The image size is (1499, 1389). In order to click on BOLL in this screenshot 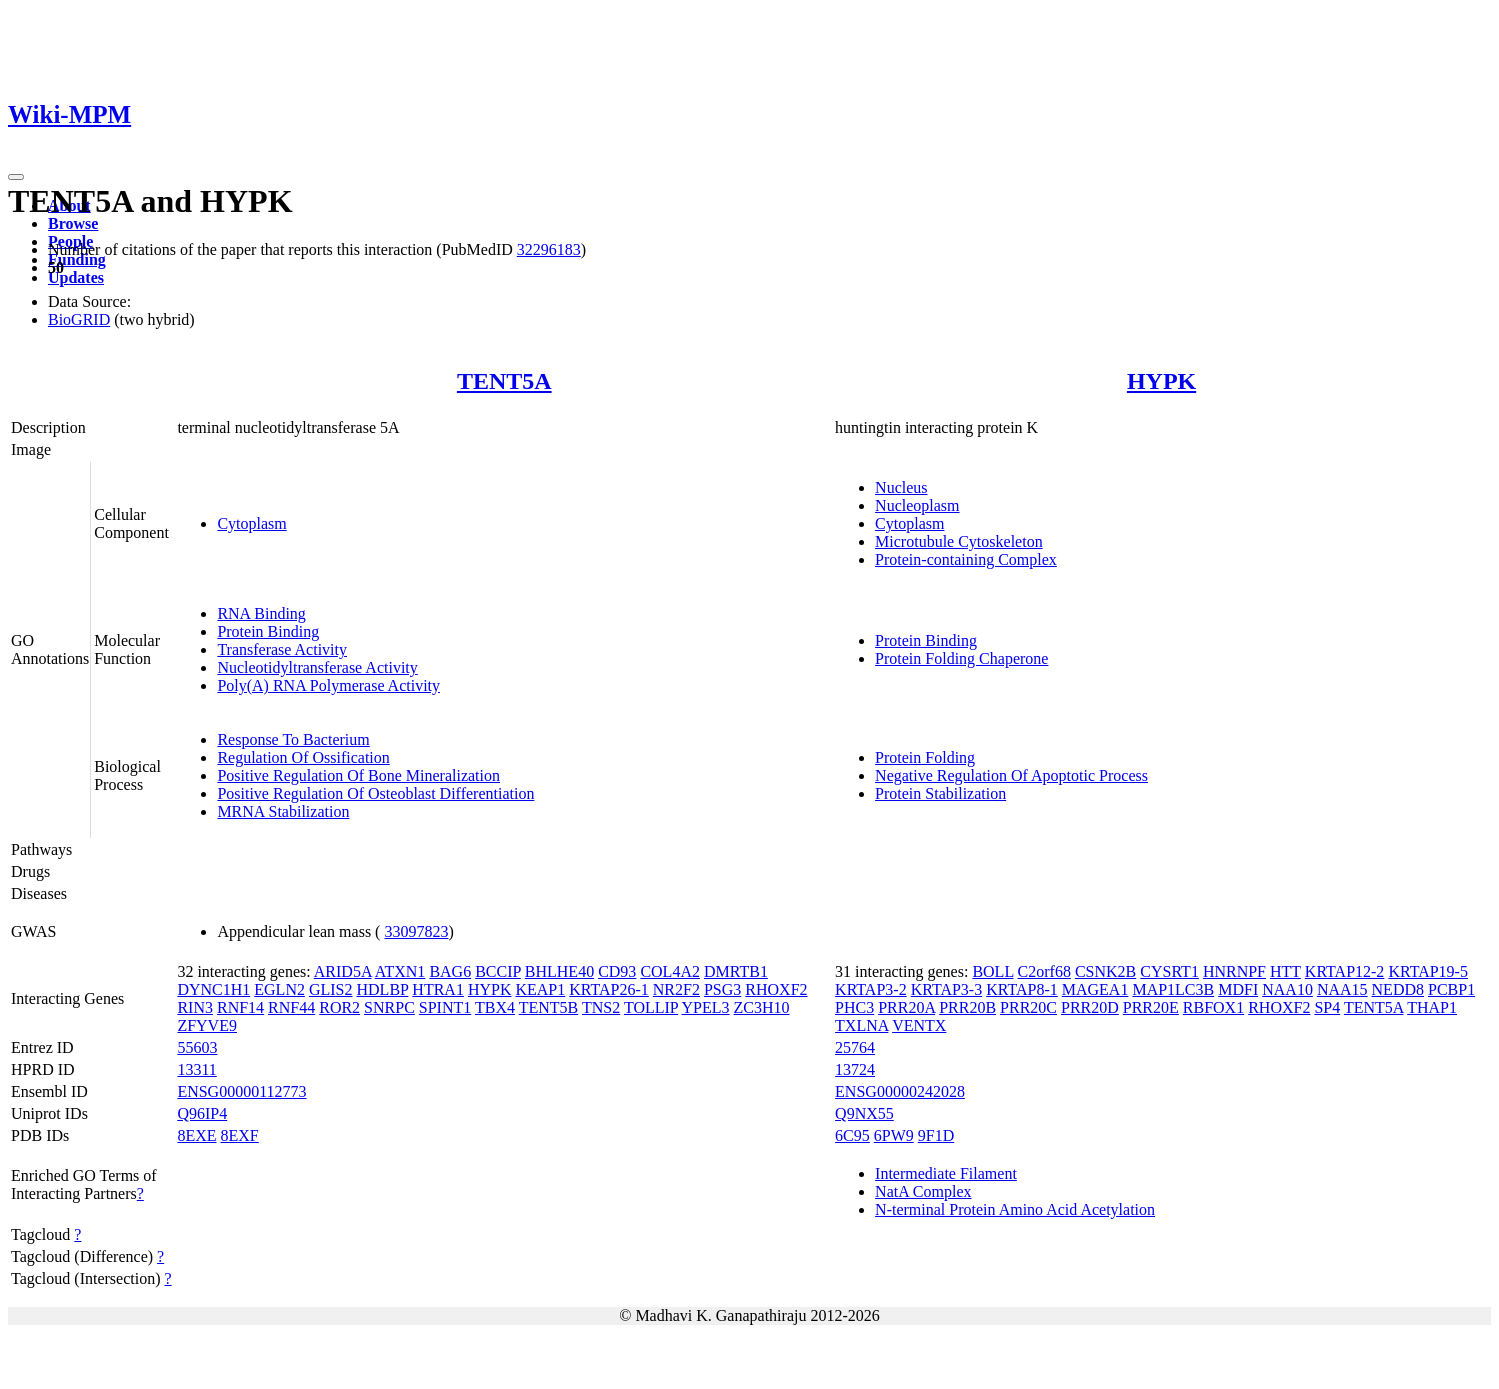, I will do `click(992, 971)`.